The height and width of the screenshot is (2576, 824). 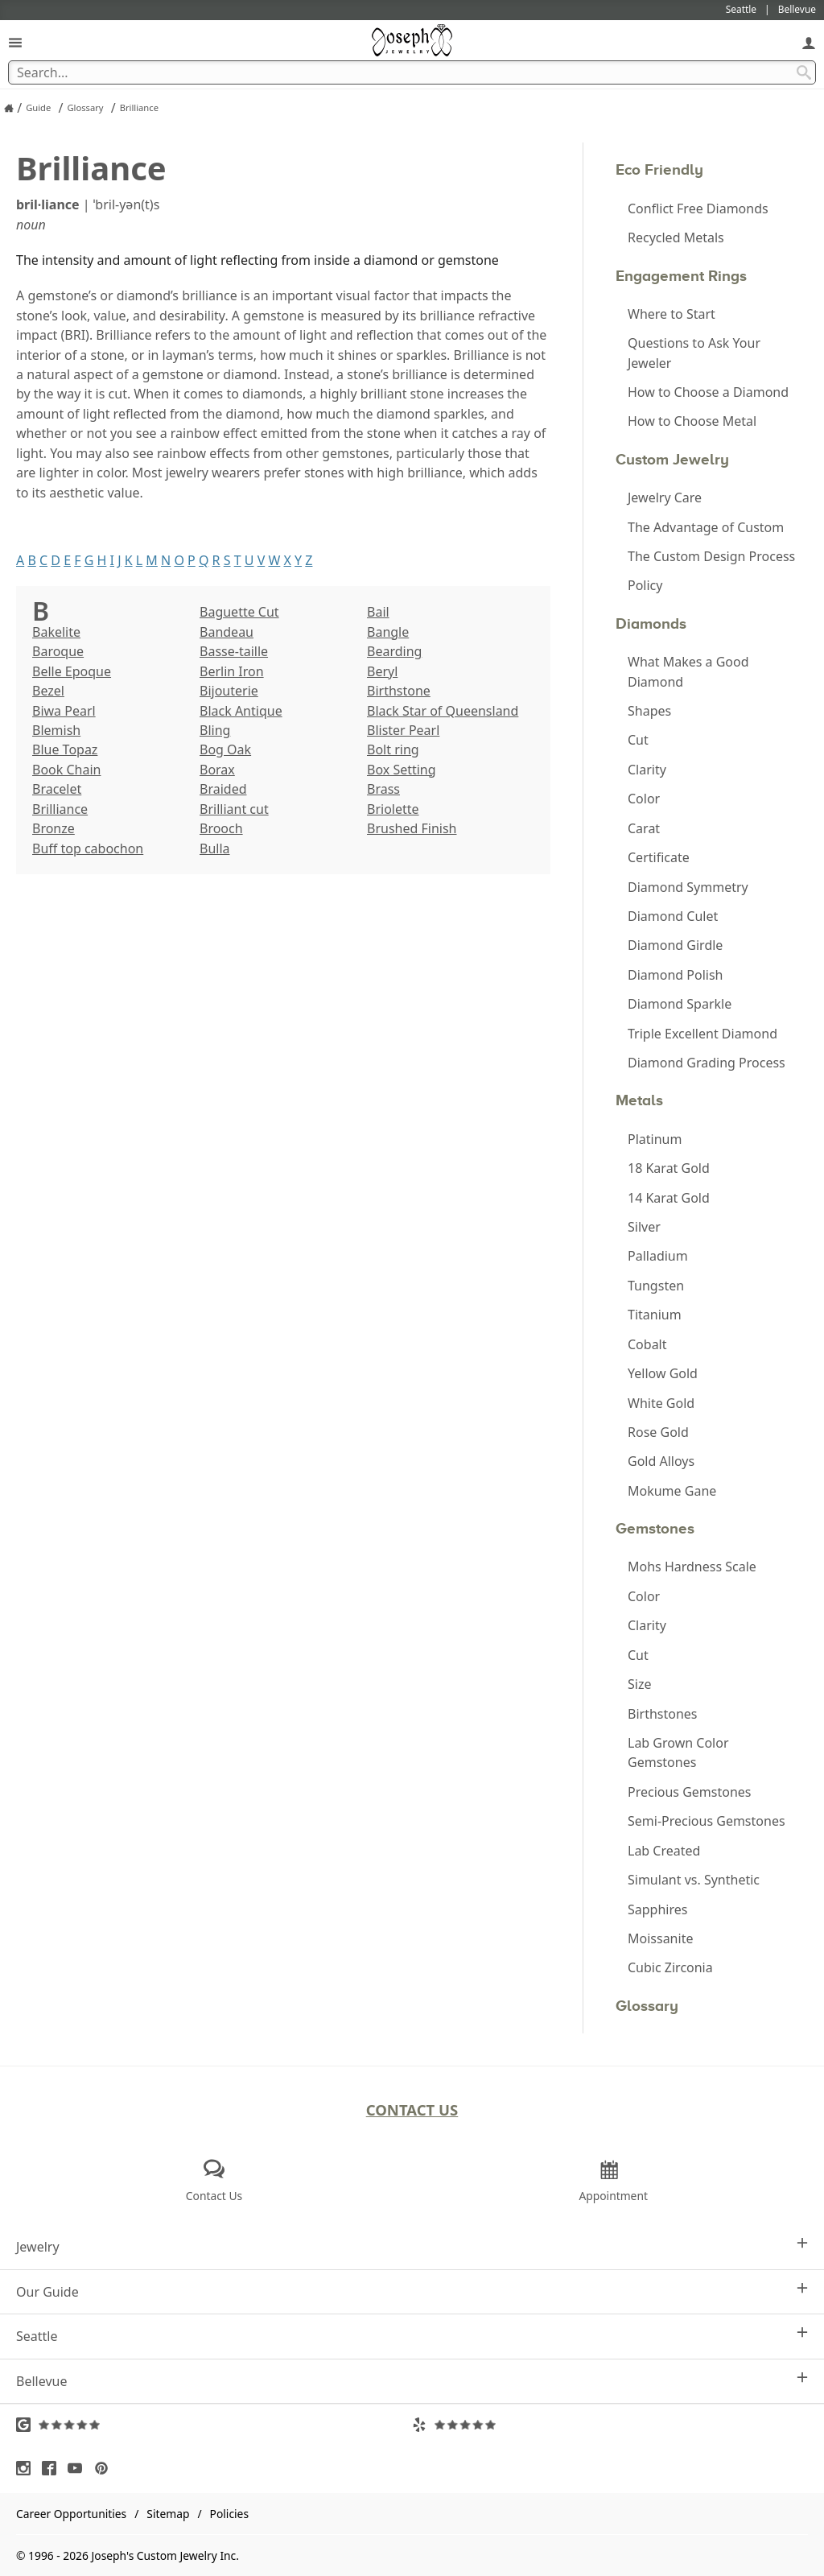 What do you see at coordinates (670, 1967) in the screenshot?
I see `Cubic Zirconia` at bounding box center [670, 1967].